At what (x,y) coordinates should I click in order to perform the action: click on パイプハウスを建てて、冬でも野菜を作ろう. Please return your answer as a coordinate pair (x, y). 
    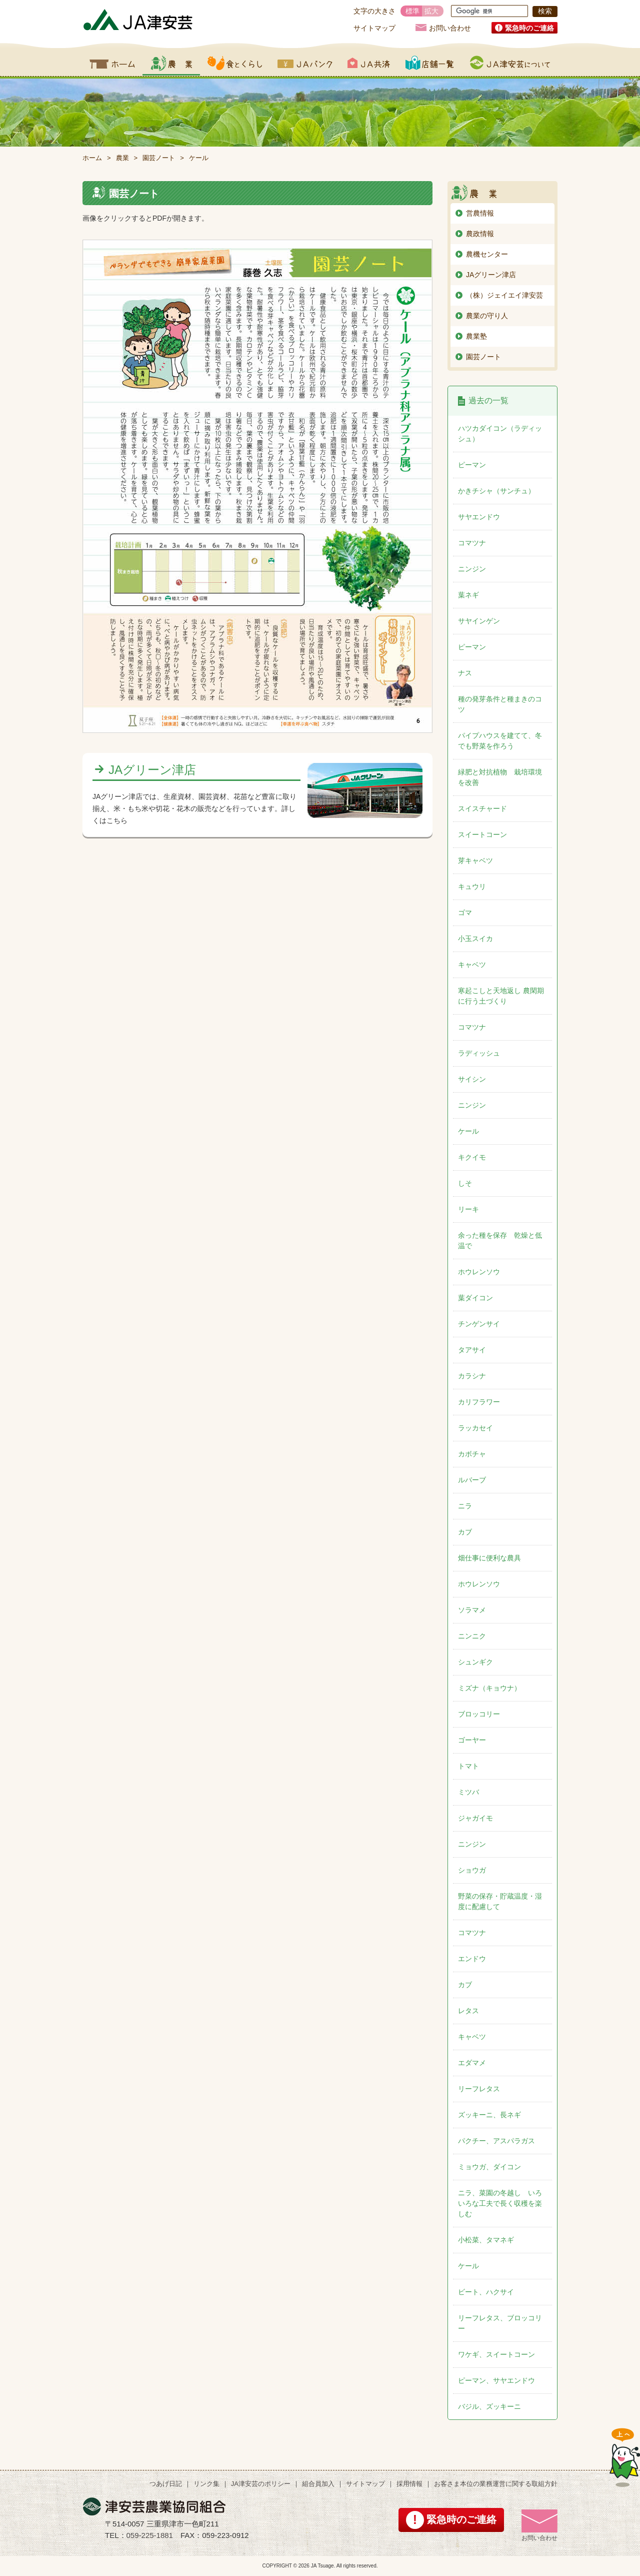
    Looking at the image, I should click on (500, 740).